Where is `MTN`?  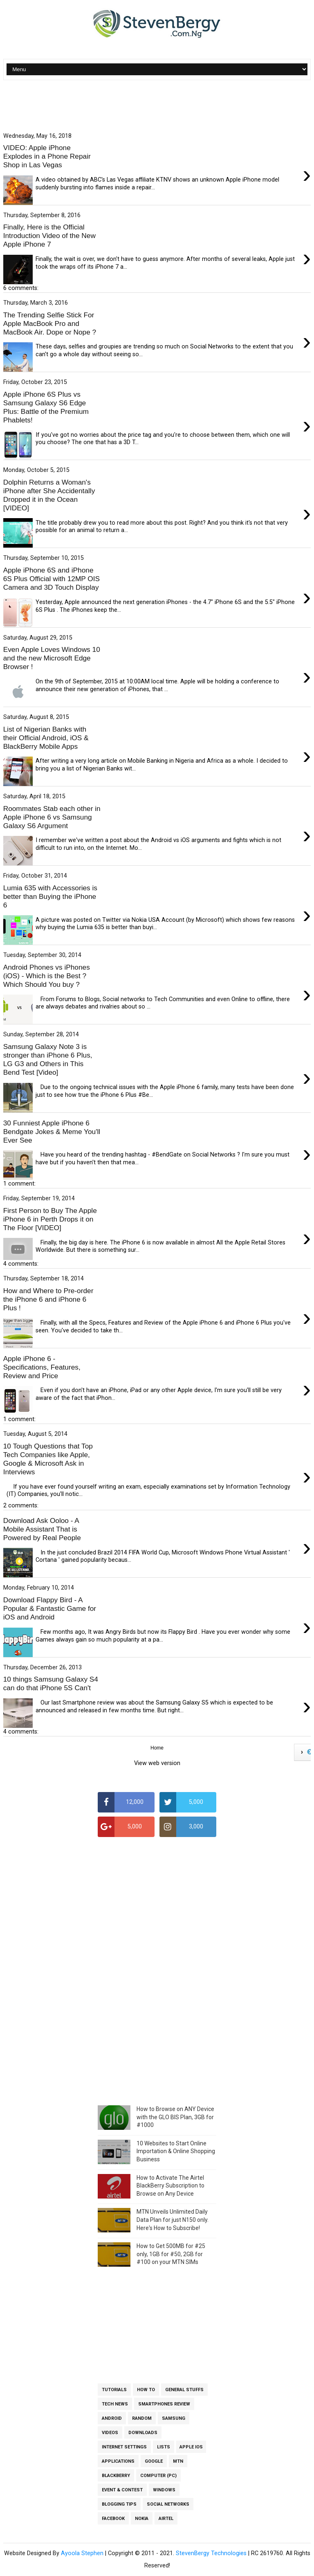
MTN is located at coordinates (178, 2461).